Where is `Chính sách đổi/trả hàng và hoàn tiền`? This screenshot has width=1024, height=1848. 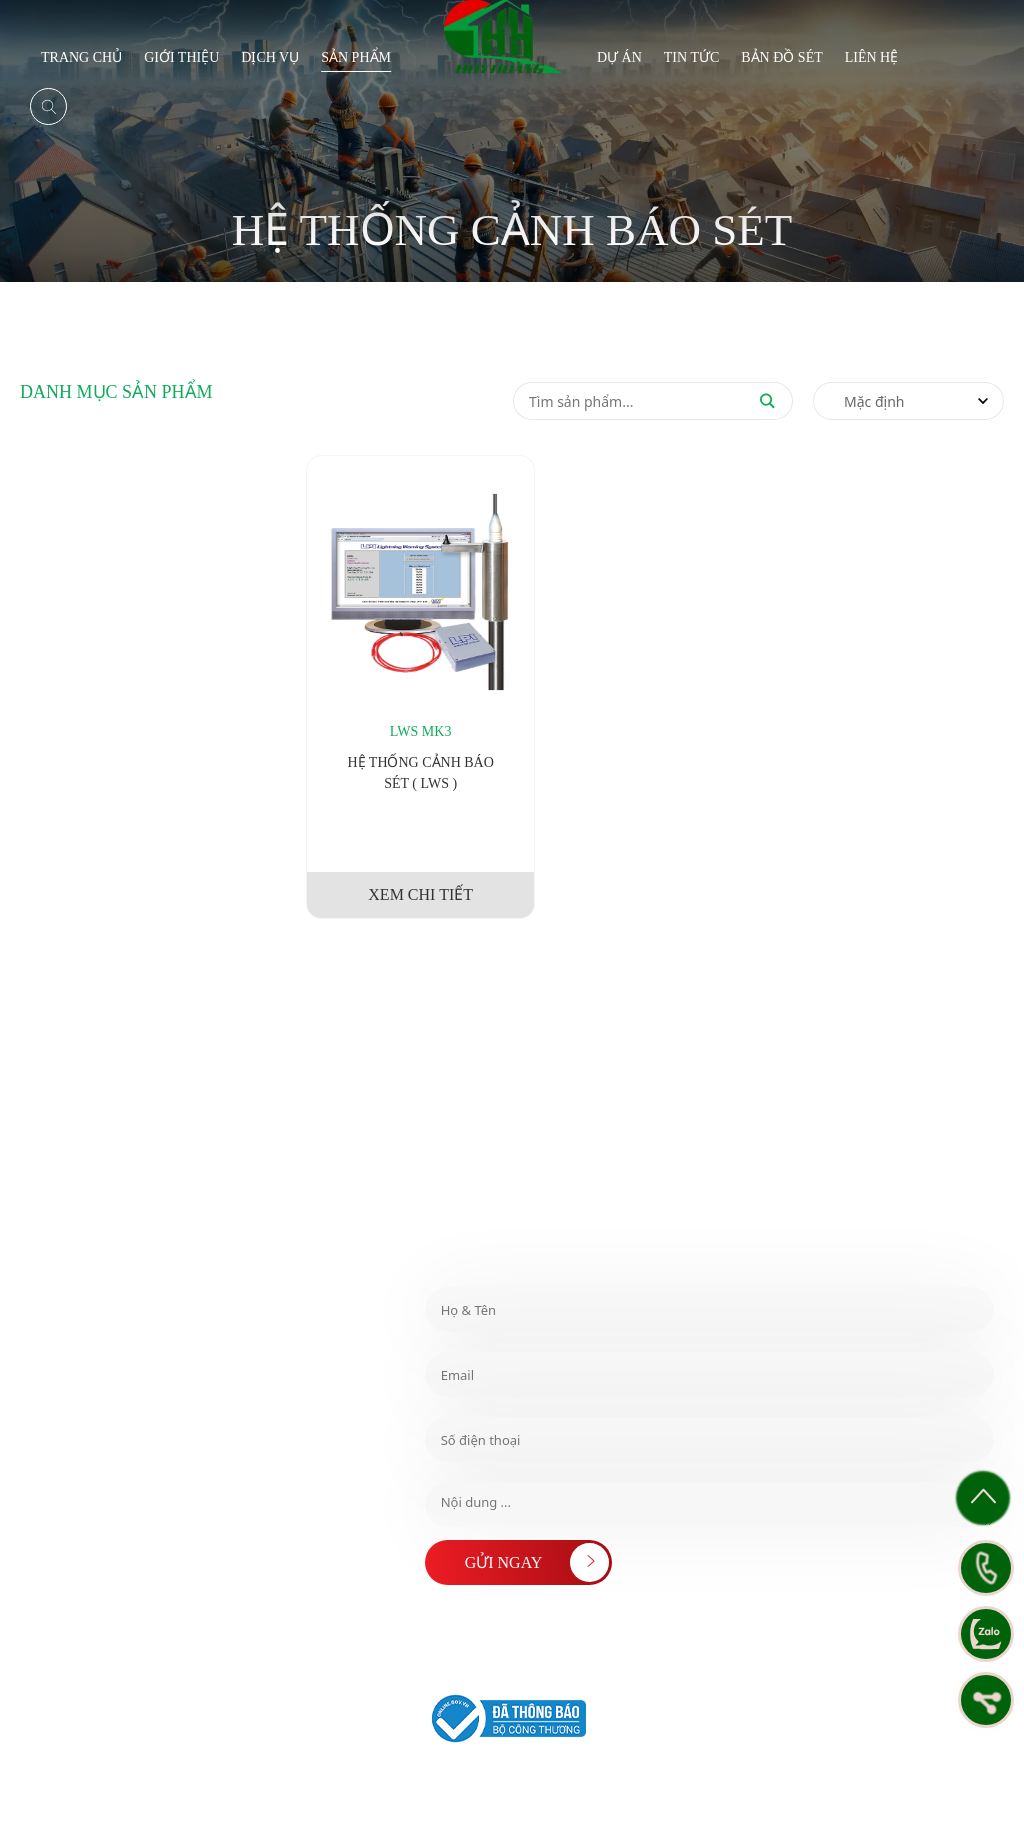
Chính sách đổi/trả hàng và hoàn tiền is located at coordinates (659, 1783).